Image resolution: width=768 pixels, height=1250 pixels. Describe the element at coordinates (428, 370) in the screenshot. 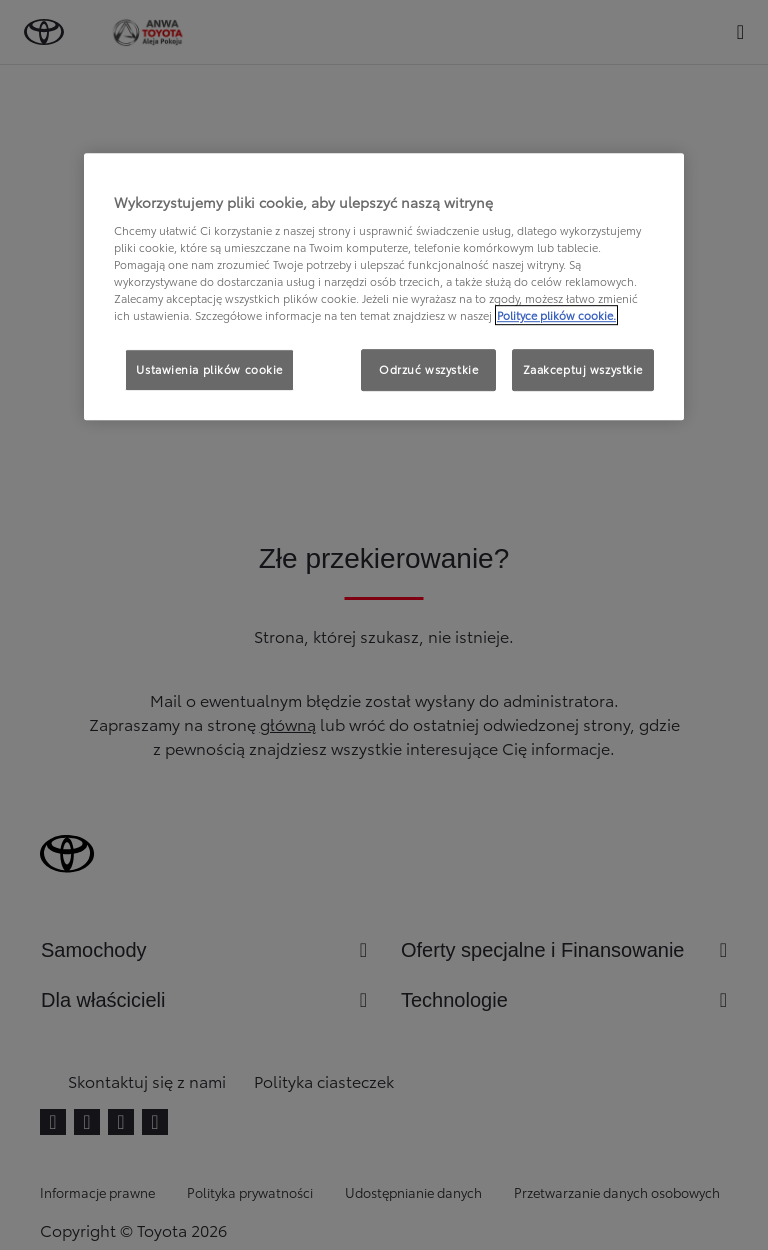

I see `Odrzuć wszystkie` at that location.